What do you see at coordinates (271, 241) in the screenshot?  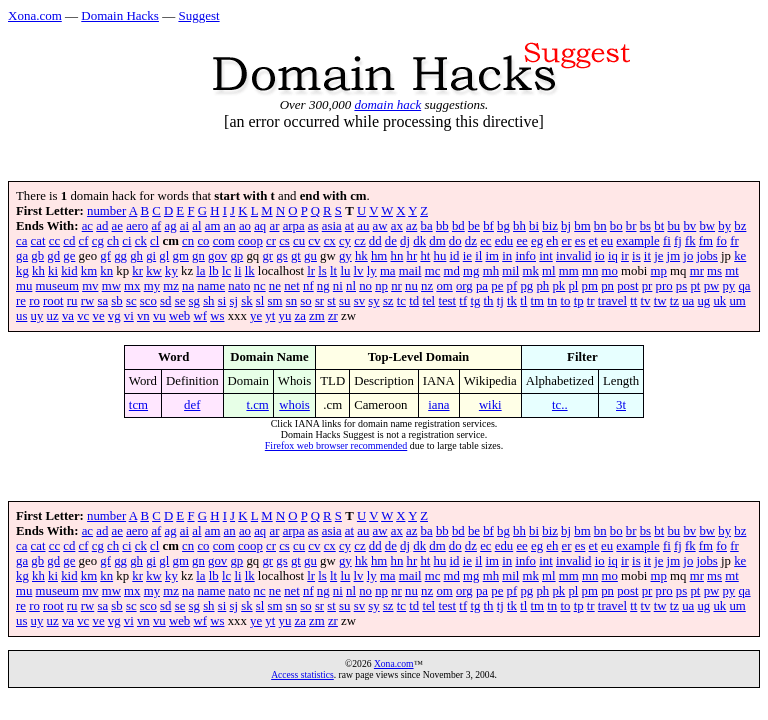 I see `cr` at bounding box center [271, 241].